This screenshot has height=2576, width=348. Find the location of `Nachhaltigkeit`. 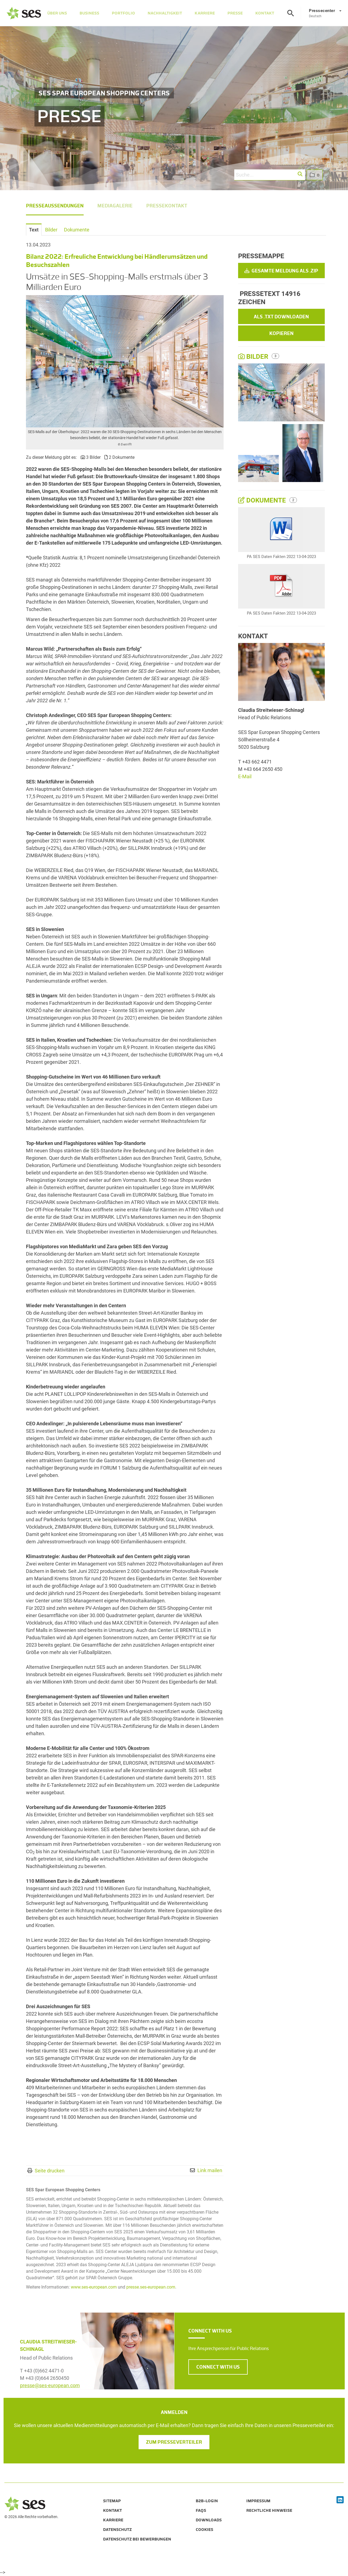

Nachhaltigkeit is located at coordinates (165, 13).